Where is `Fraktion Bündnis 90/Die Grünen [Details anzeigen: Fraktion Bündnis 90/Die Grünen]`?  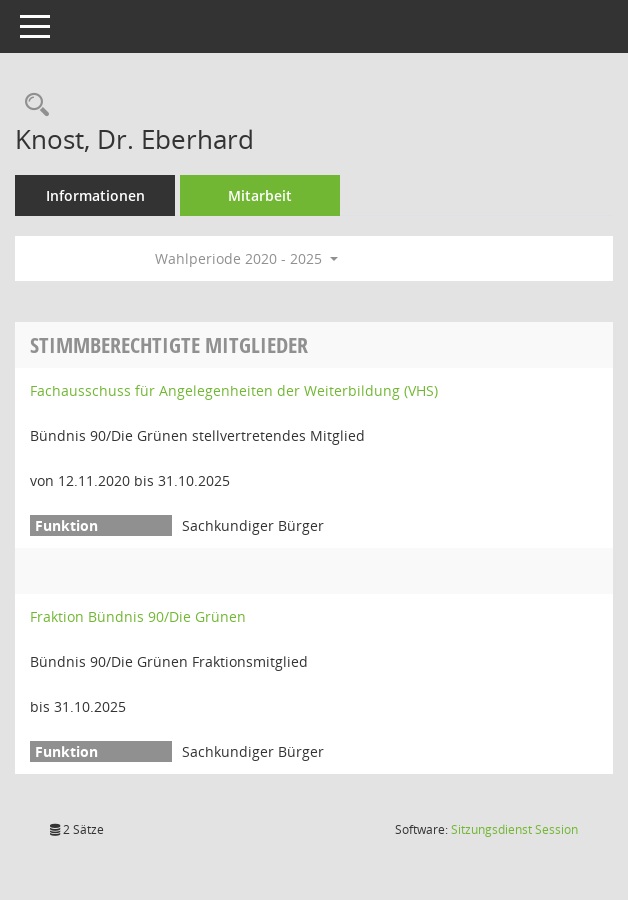 Fraktion Bündnis 90/Die Grünen [Details anzeigen: Fraktion Bündnis 90/Die Grünen] is located at coordinates (138, 616).